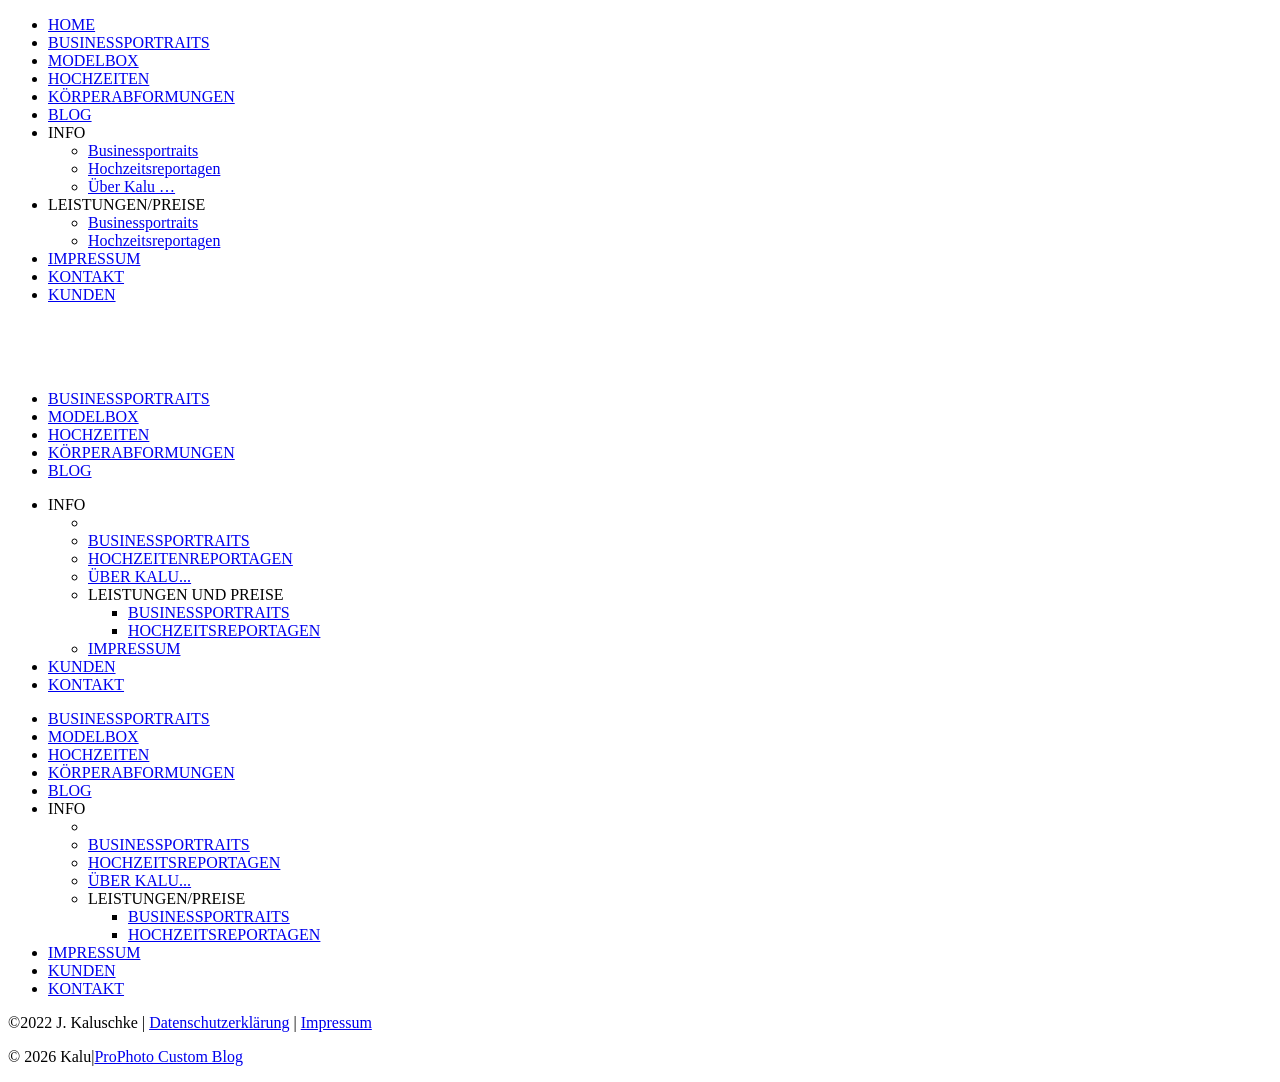 The width and height of the screenshot is (1280, 1082). Describe the element at coordinates (141, 96) in the screenshot. I see `KÖRPERABFORMUNGEN` at that location.